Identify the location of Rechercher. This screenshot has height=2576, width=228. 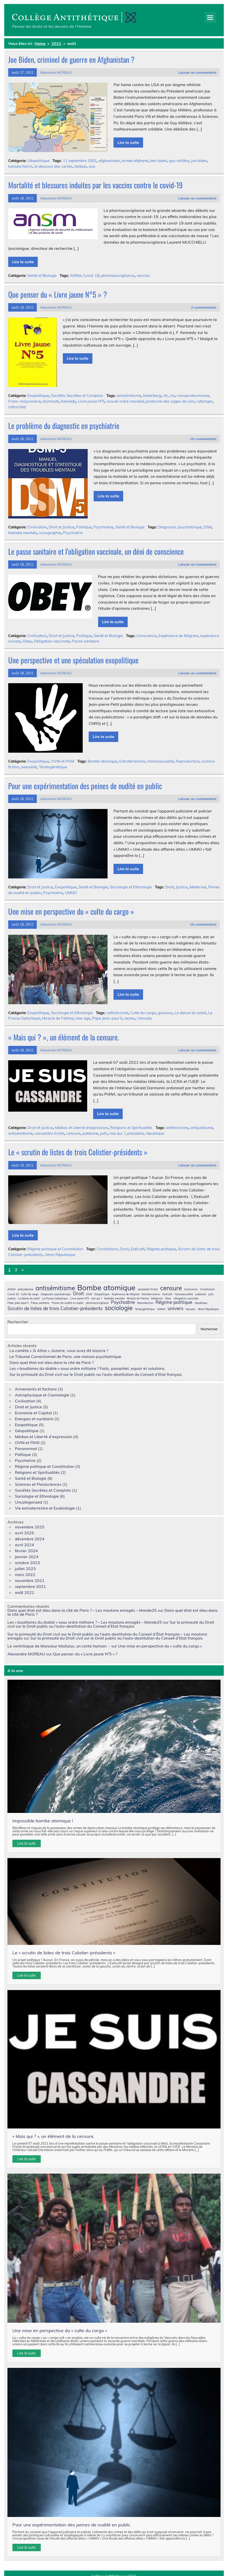
(17, 1321).